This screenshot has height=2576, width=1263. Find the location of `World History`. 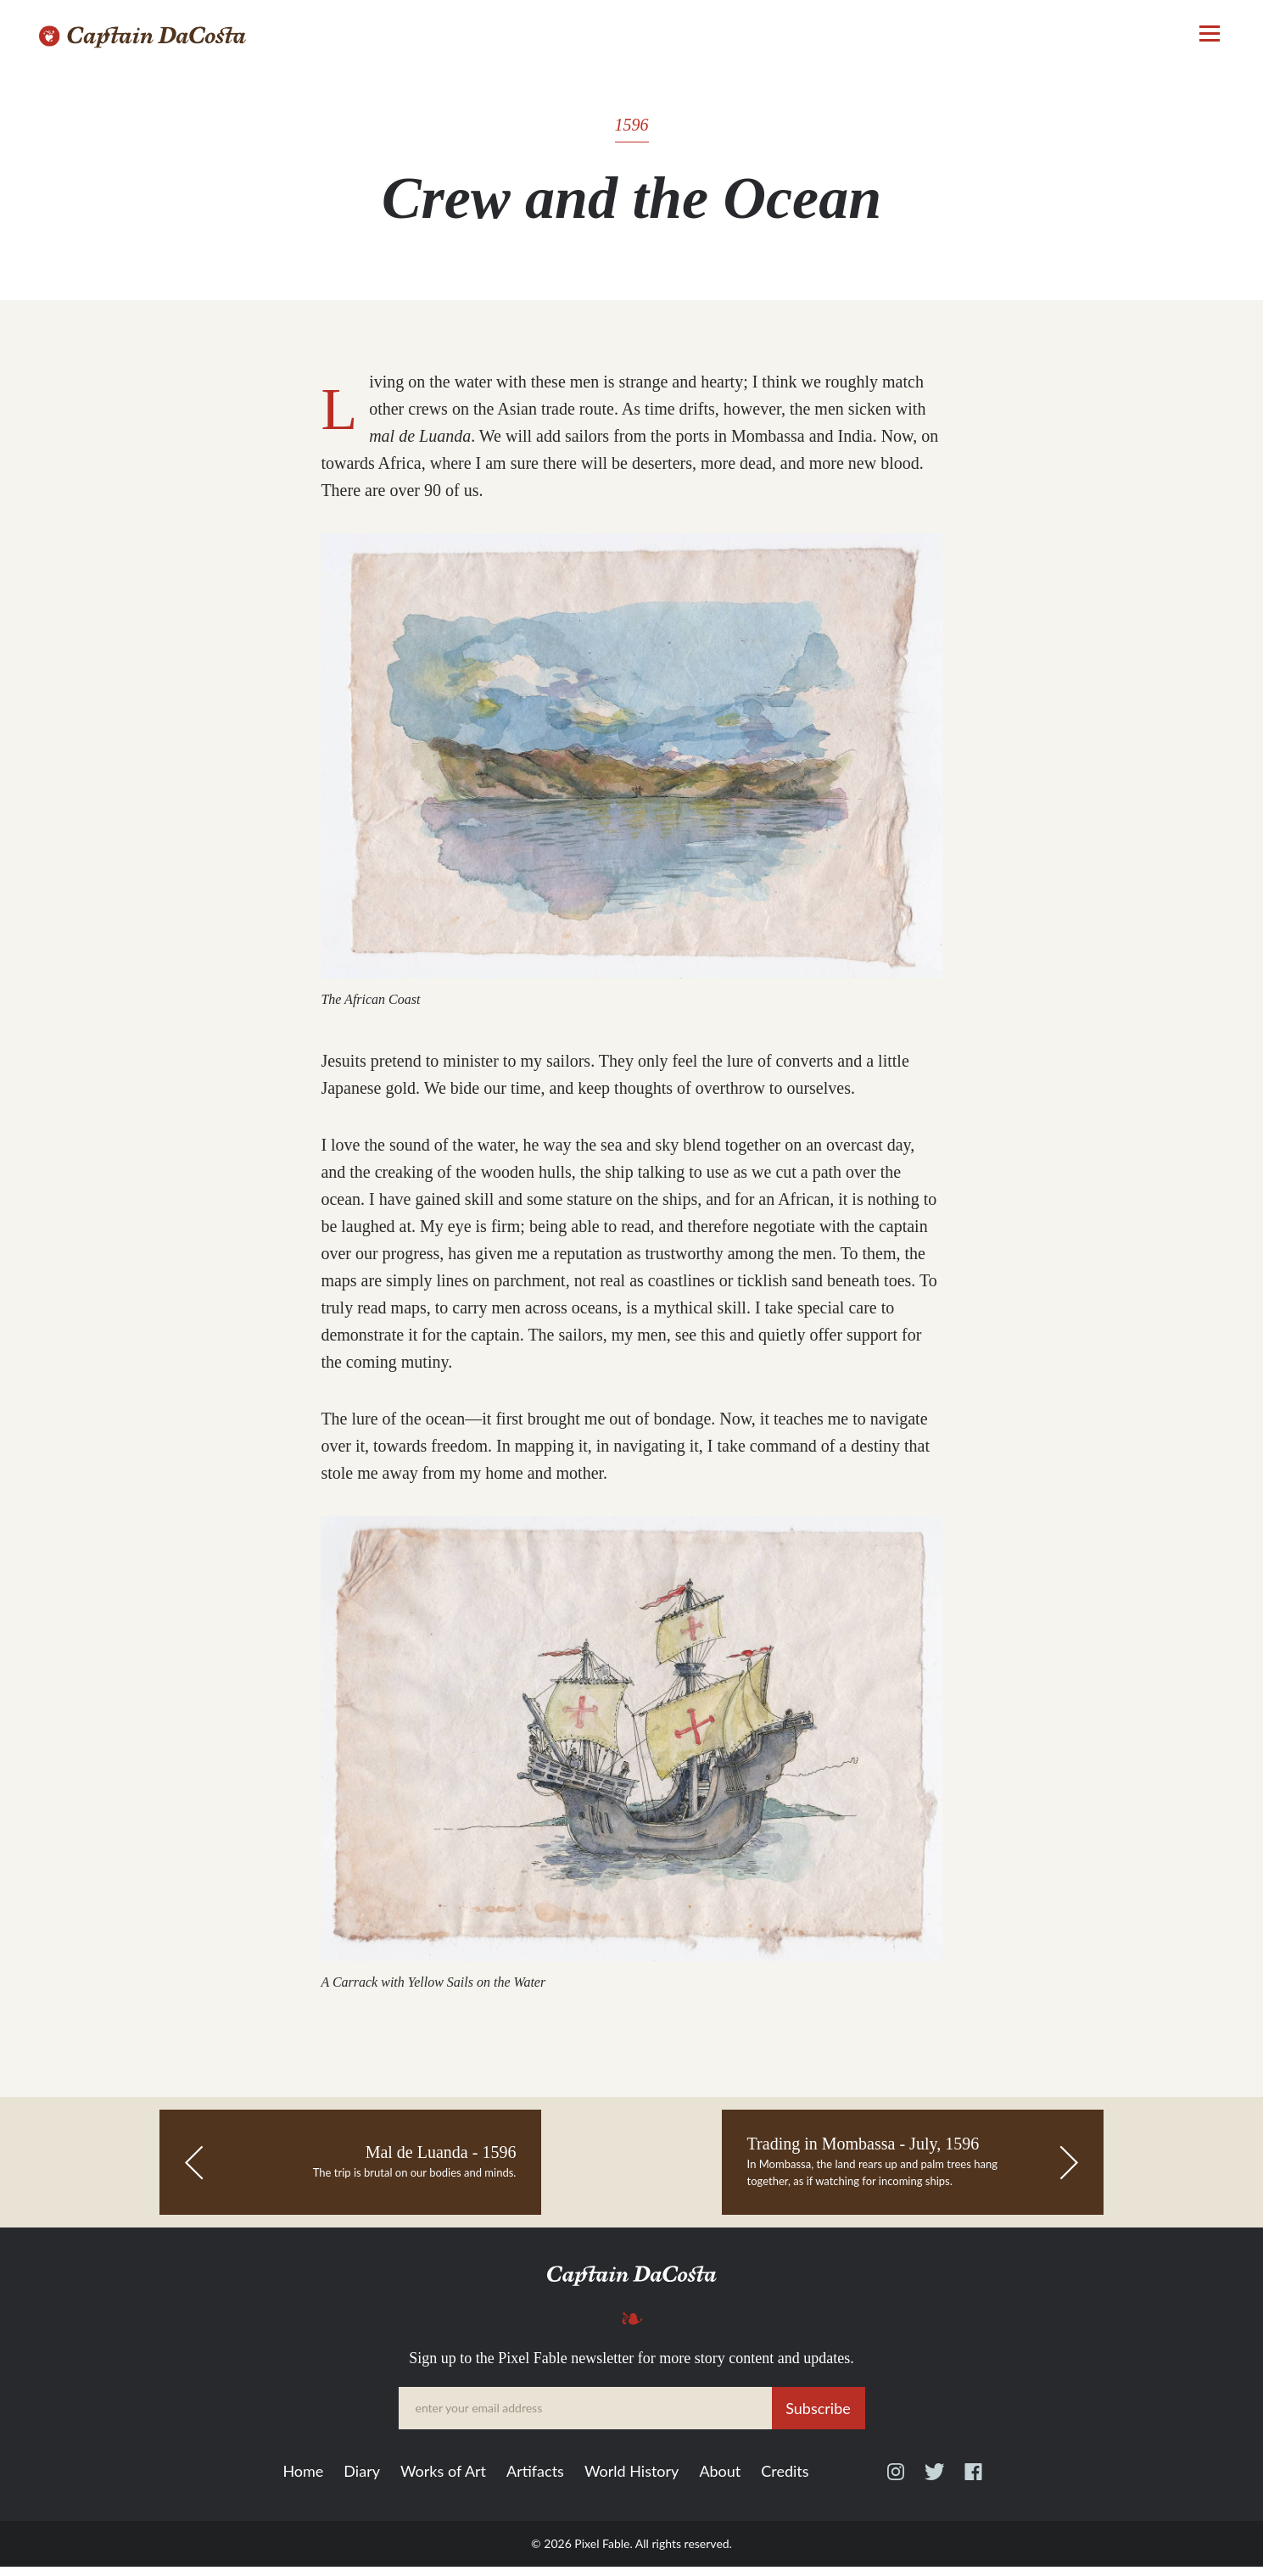

World History is located at coordinates (631, 2481).